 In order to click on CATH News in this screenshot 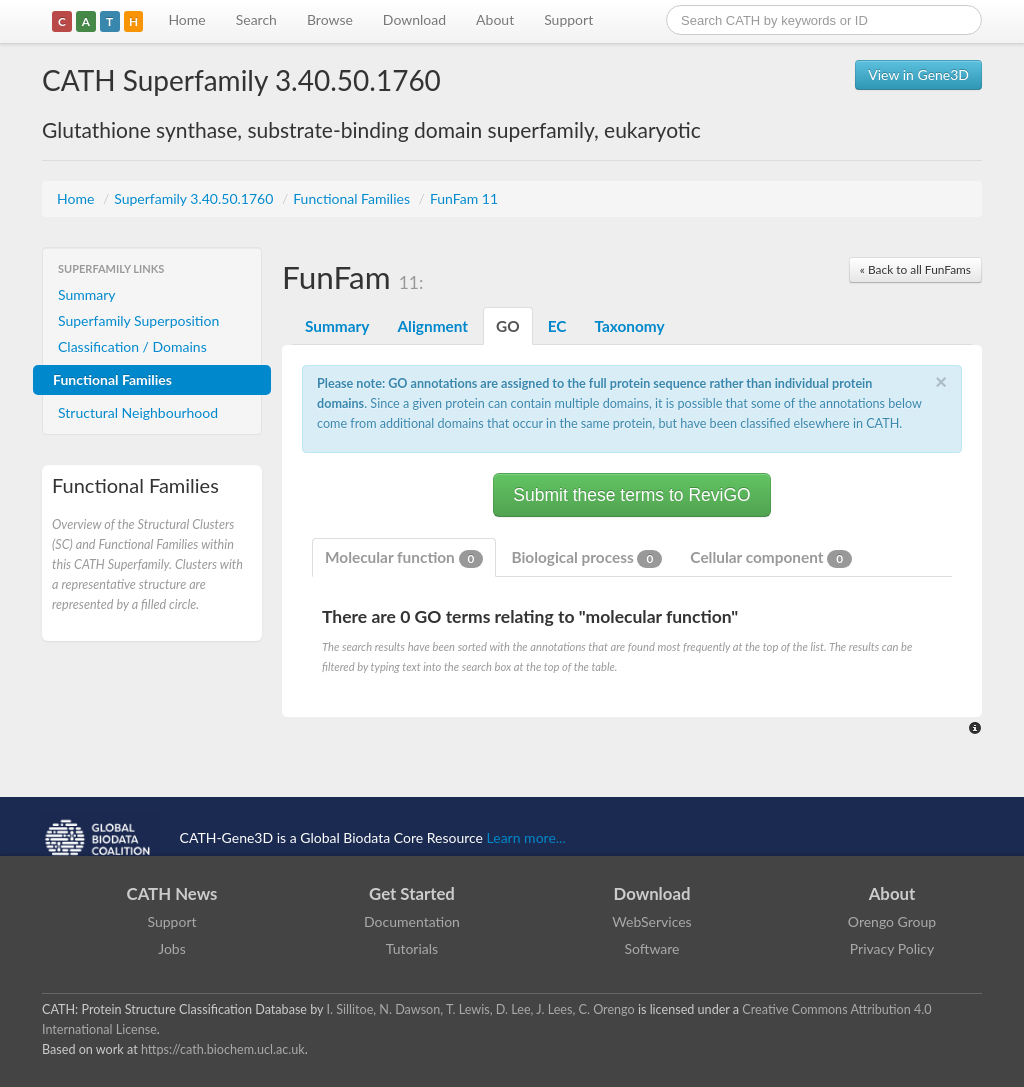, I will do `click(172, 893)`.